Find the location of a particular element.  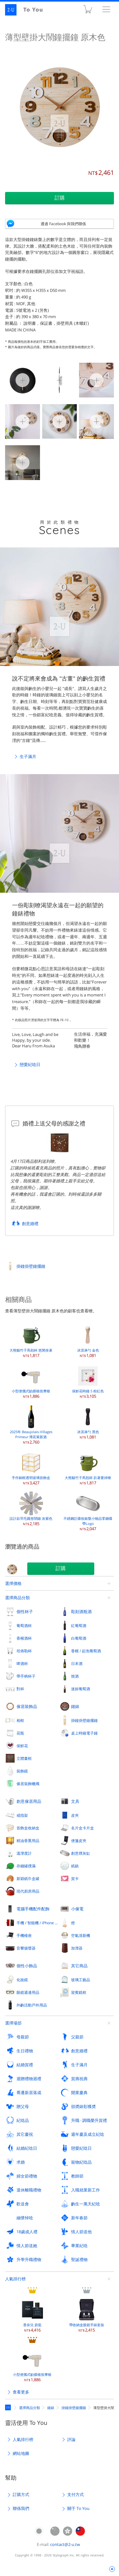

迷妳葡萄酒 is located at coordinates (80, 1688).